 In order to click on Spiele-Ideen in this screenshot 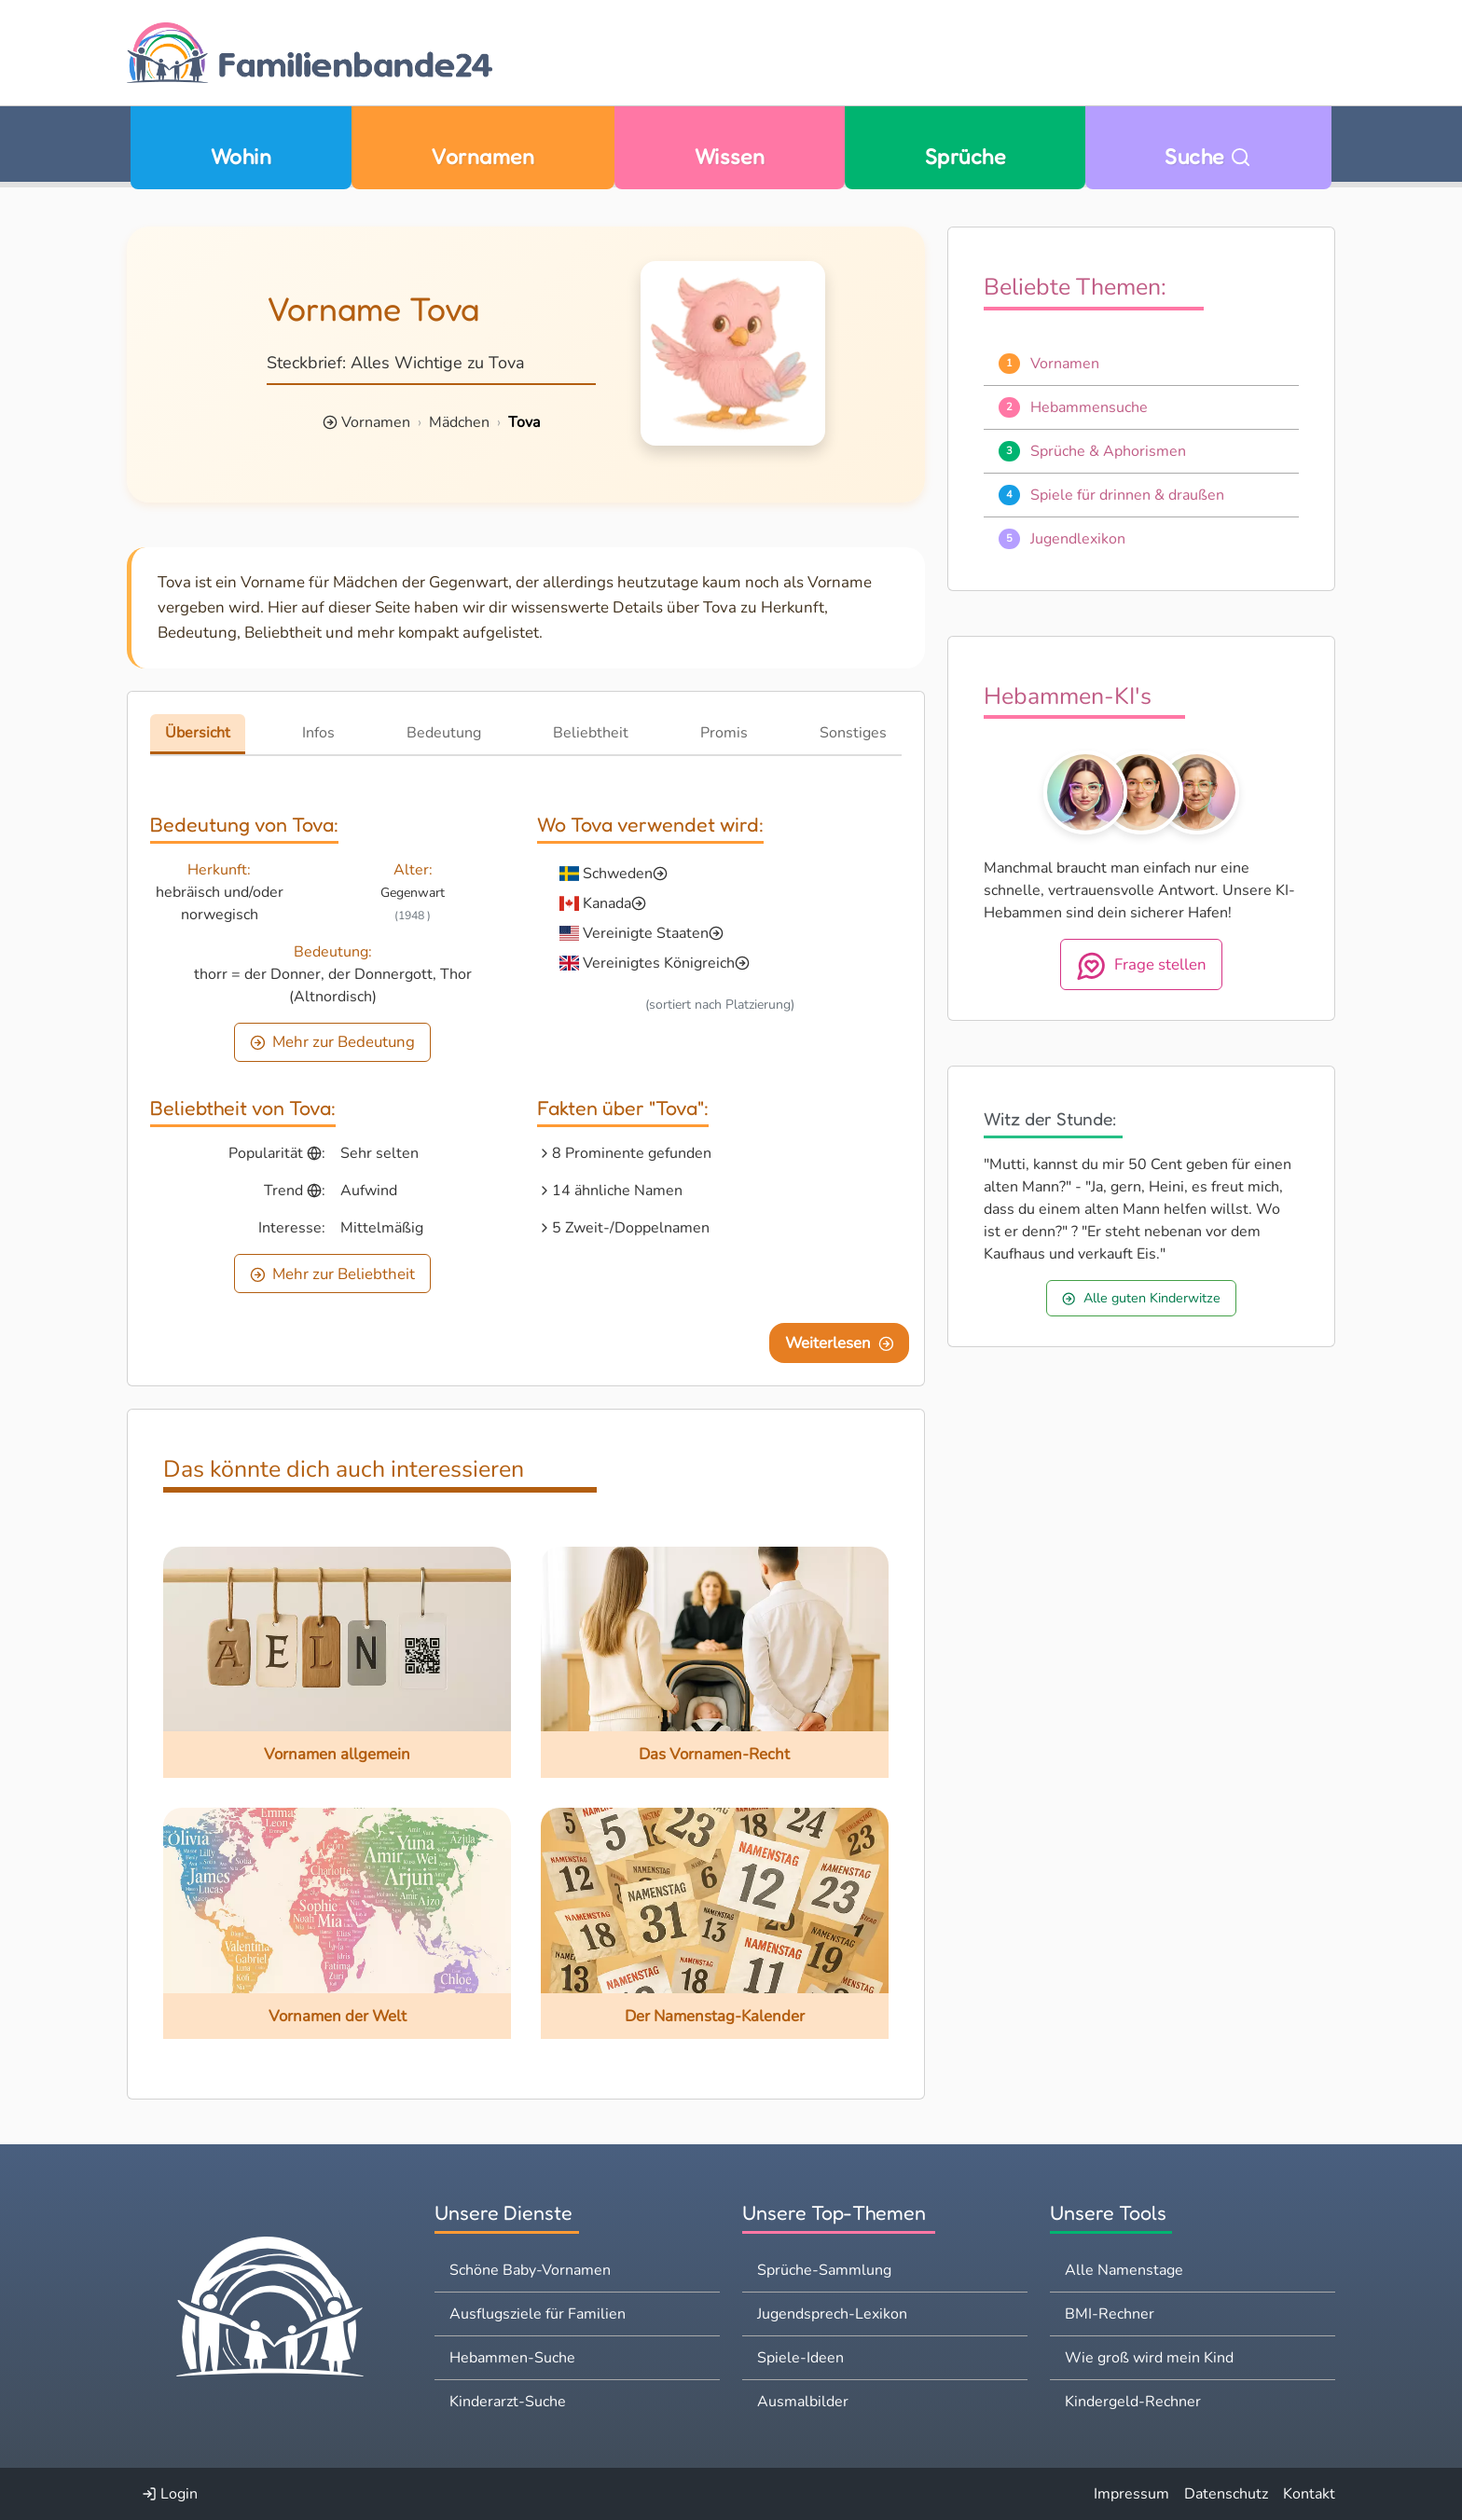, I will do `click(800, 2358)`.